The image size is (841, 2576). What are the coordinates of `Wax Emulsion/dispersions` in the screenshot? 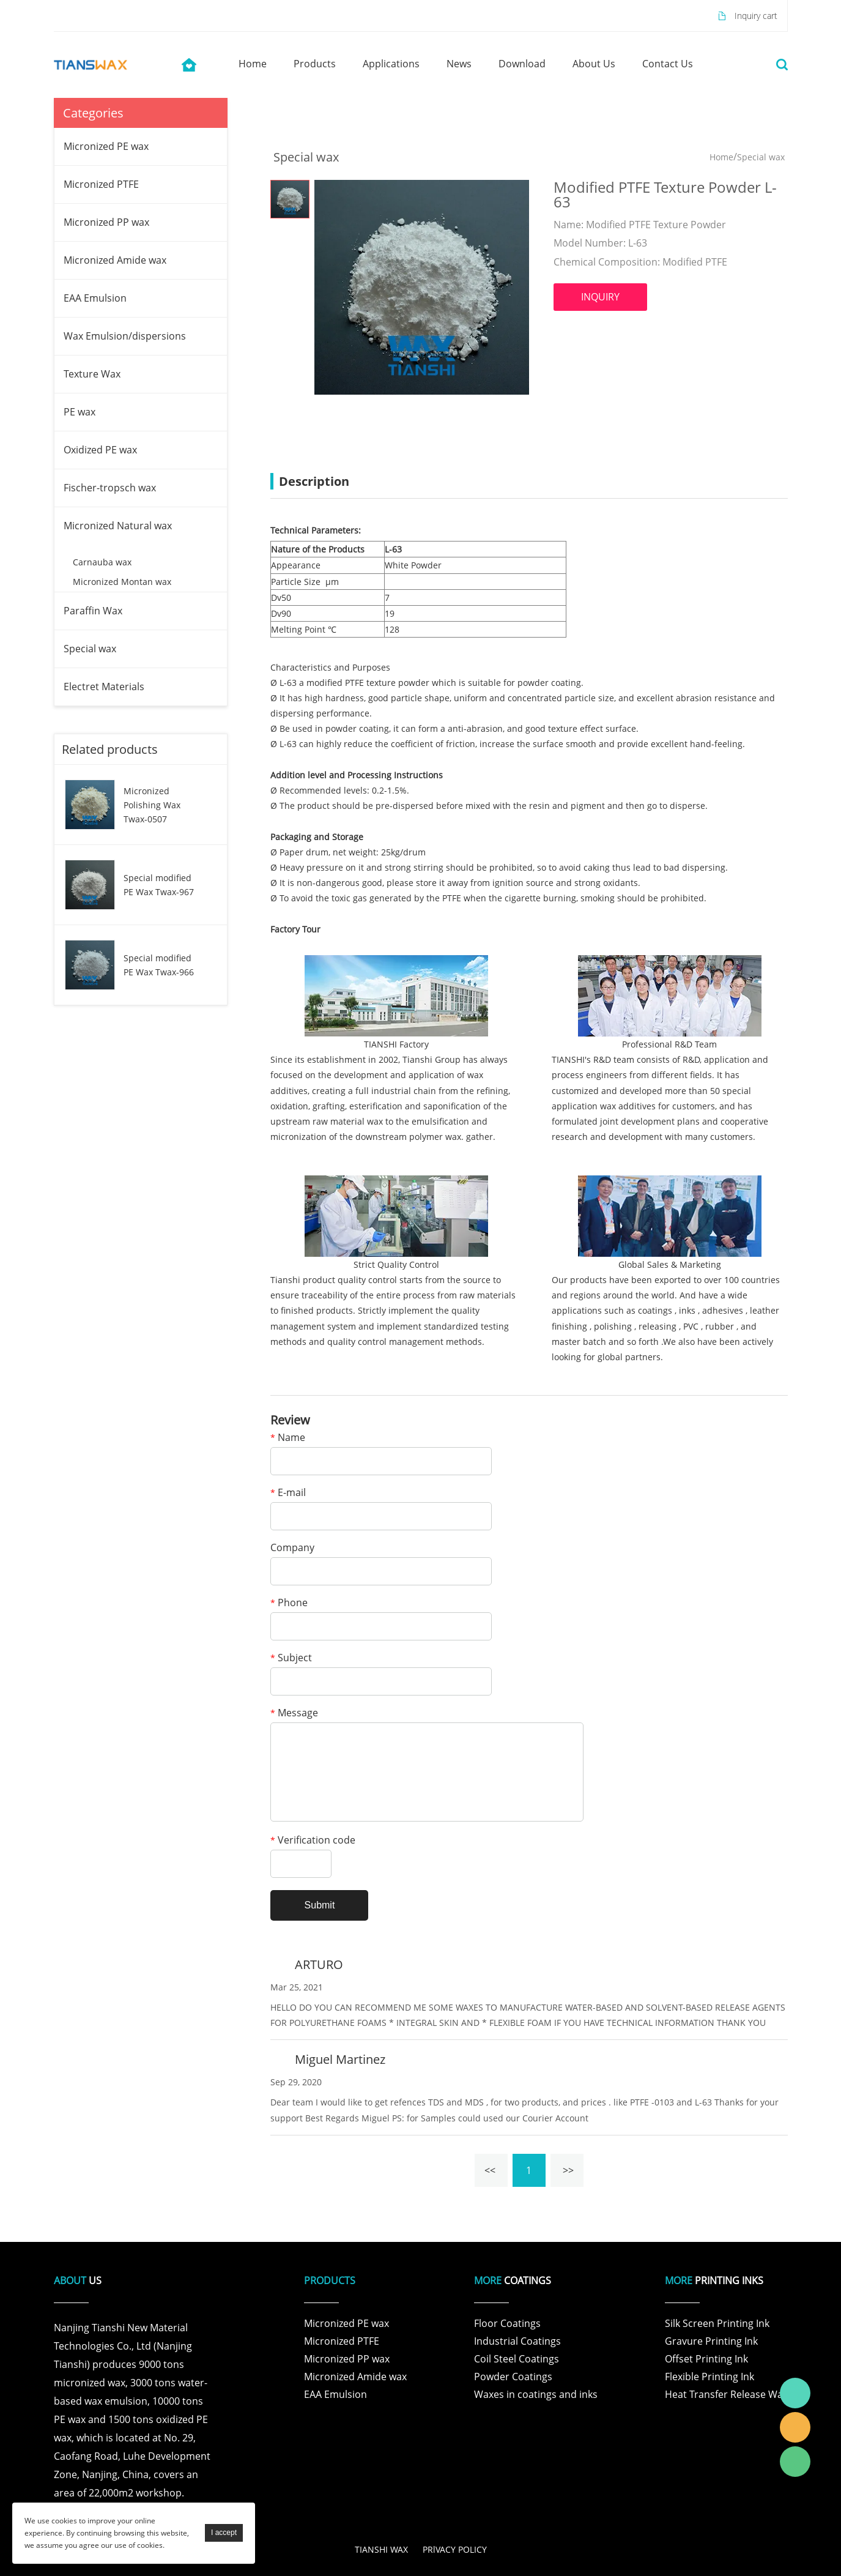 It's located at (125, 336).